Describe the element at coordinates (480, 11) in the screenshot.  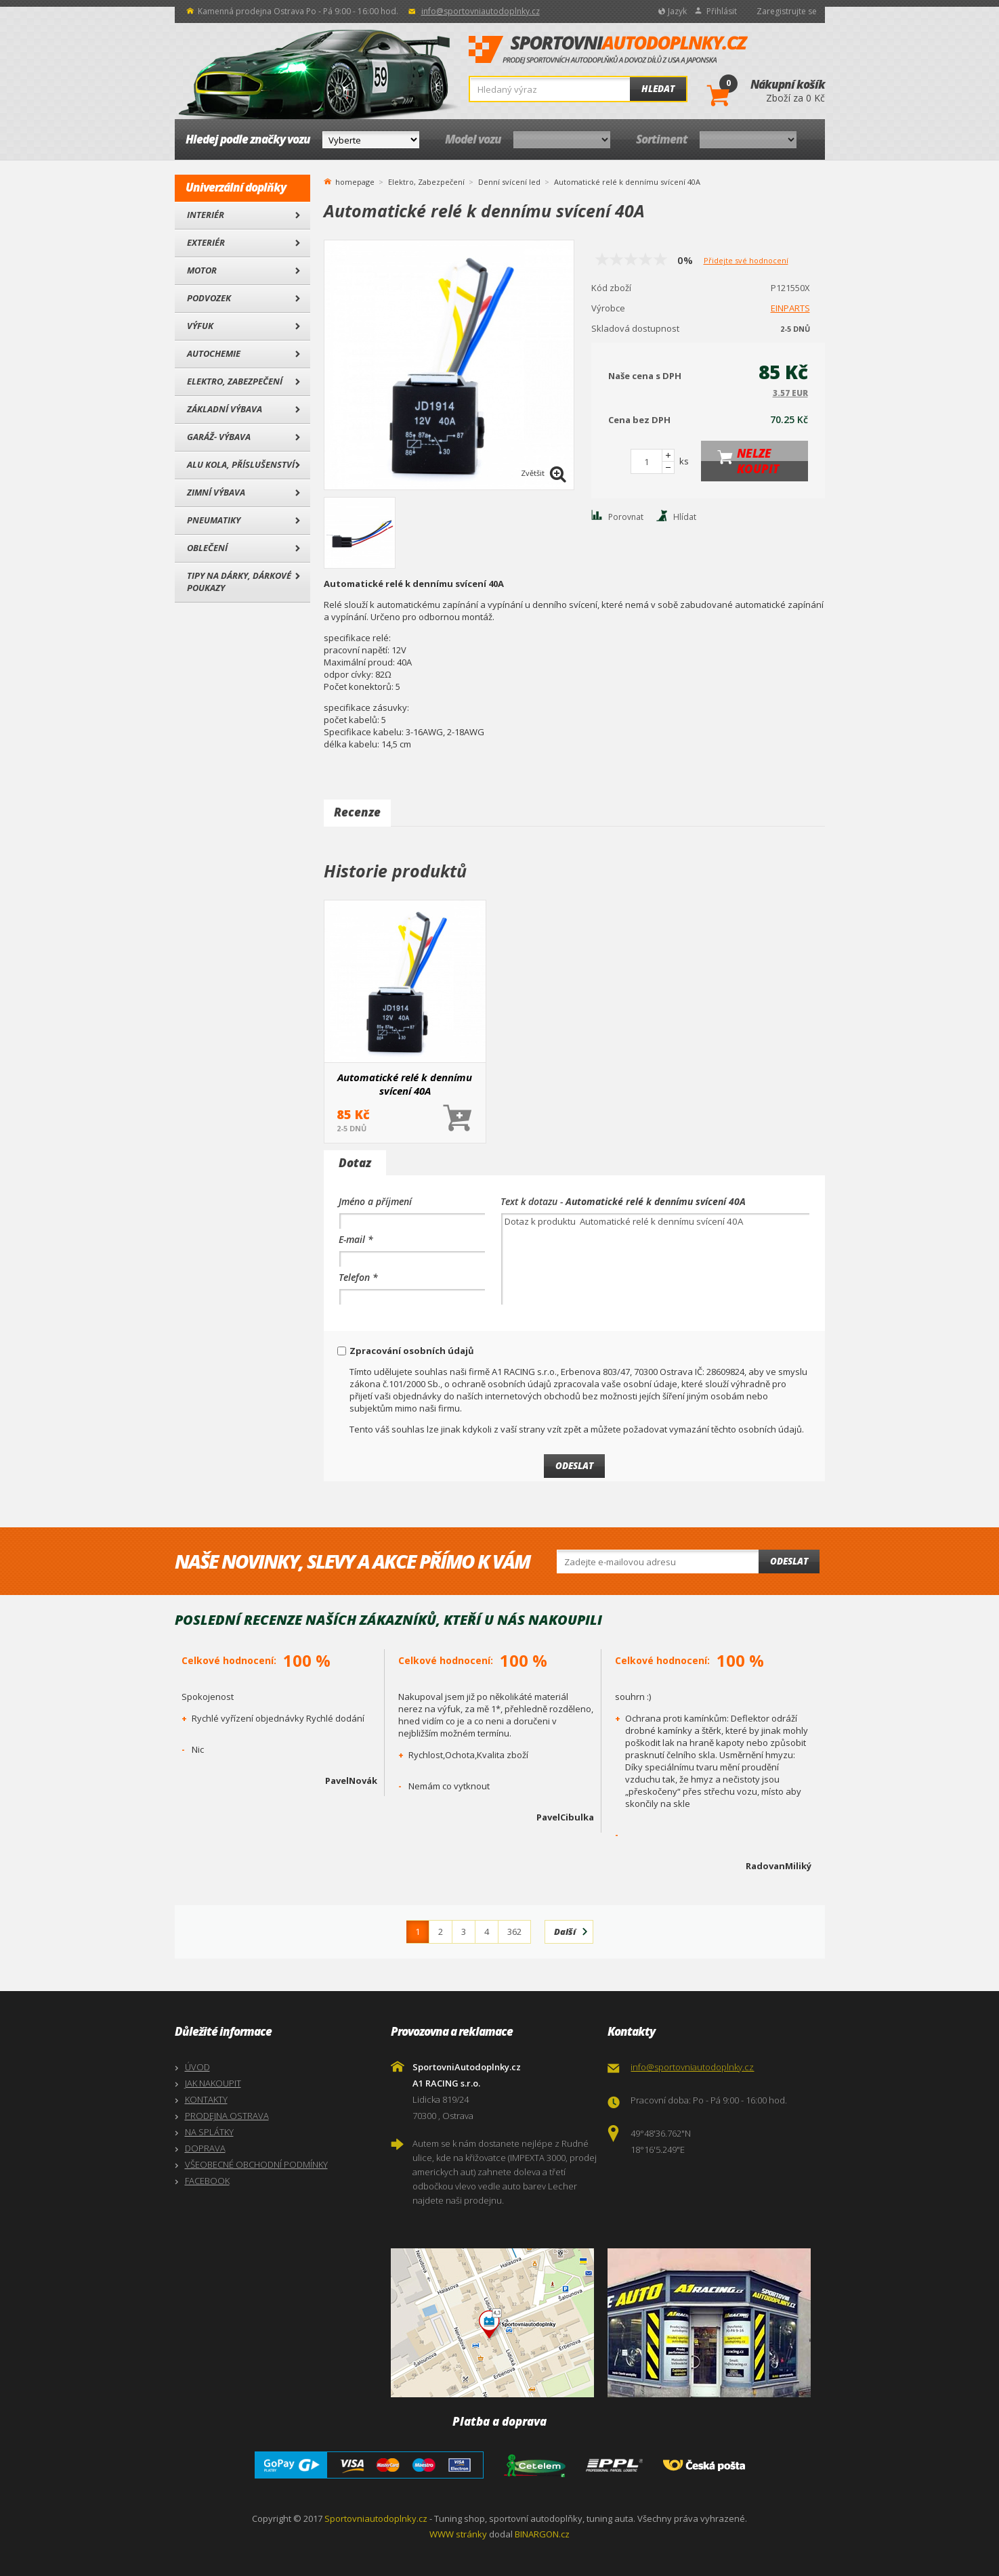
I see `info@sportovniautodoplnky.cz` at that location.